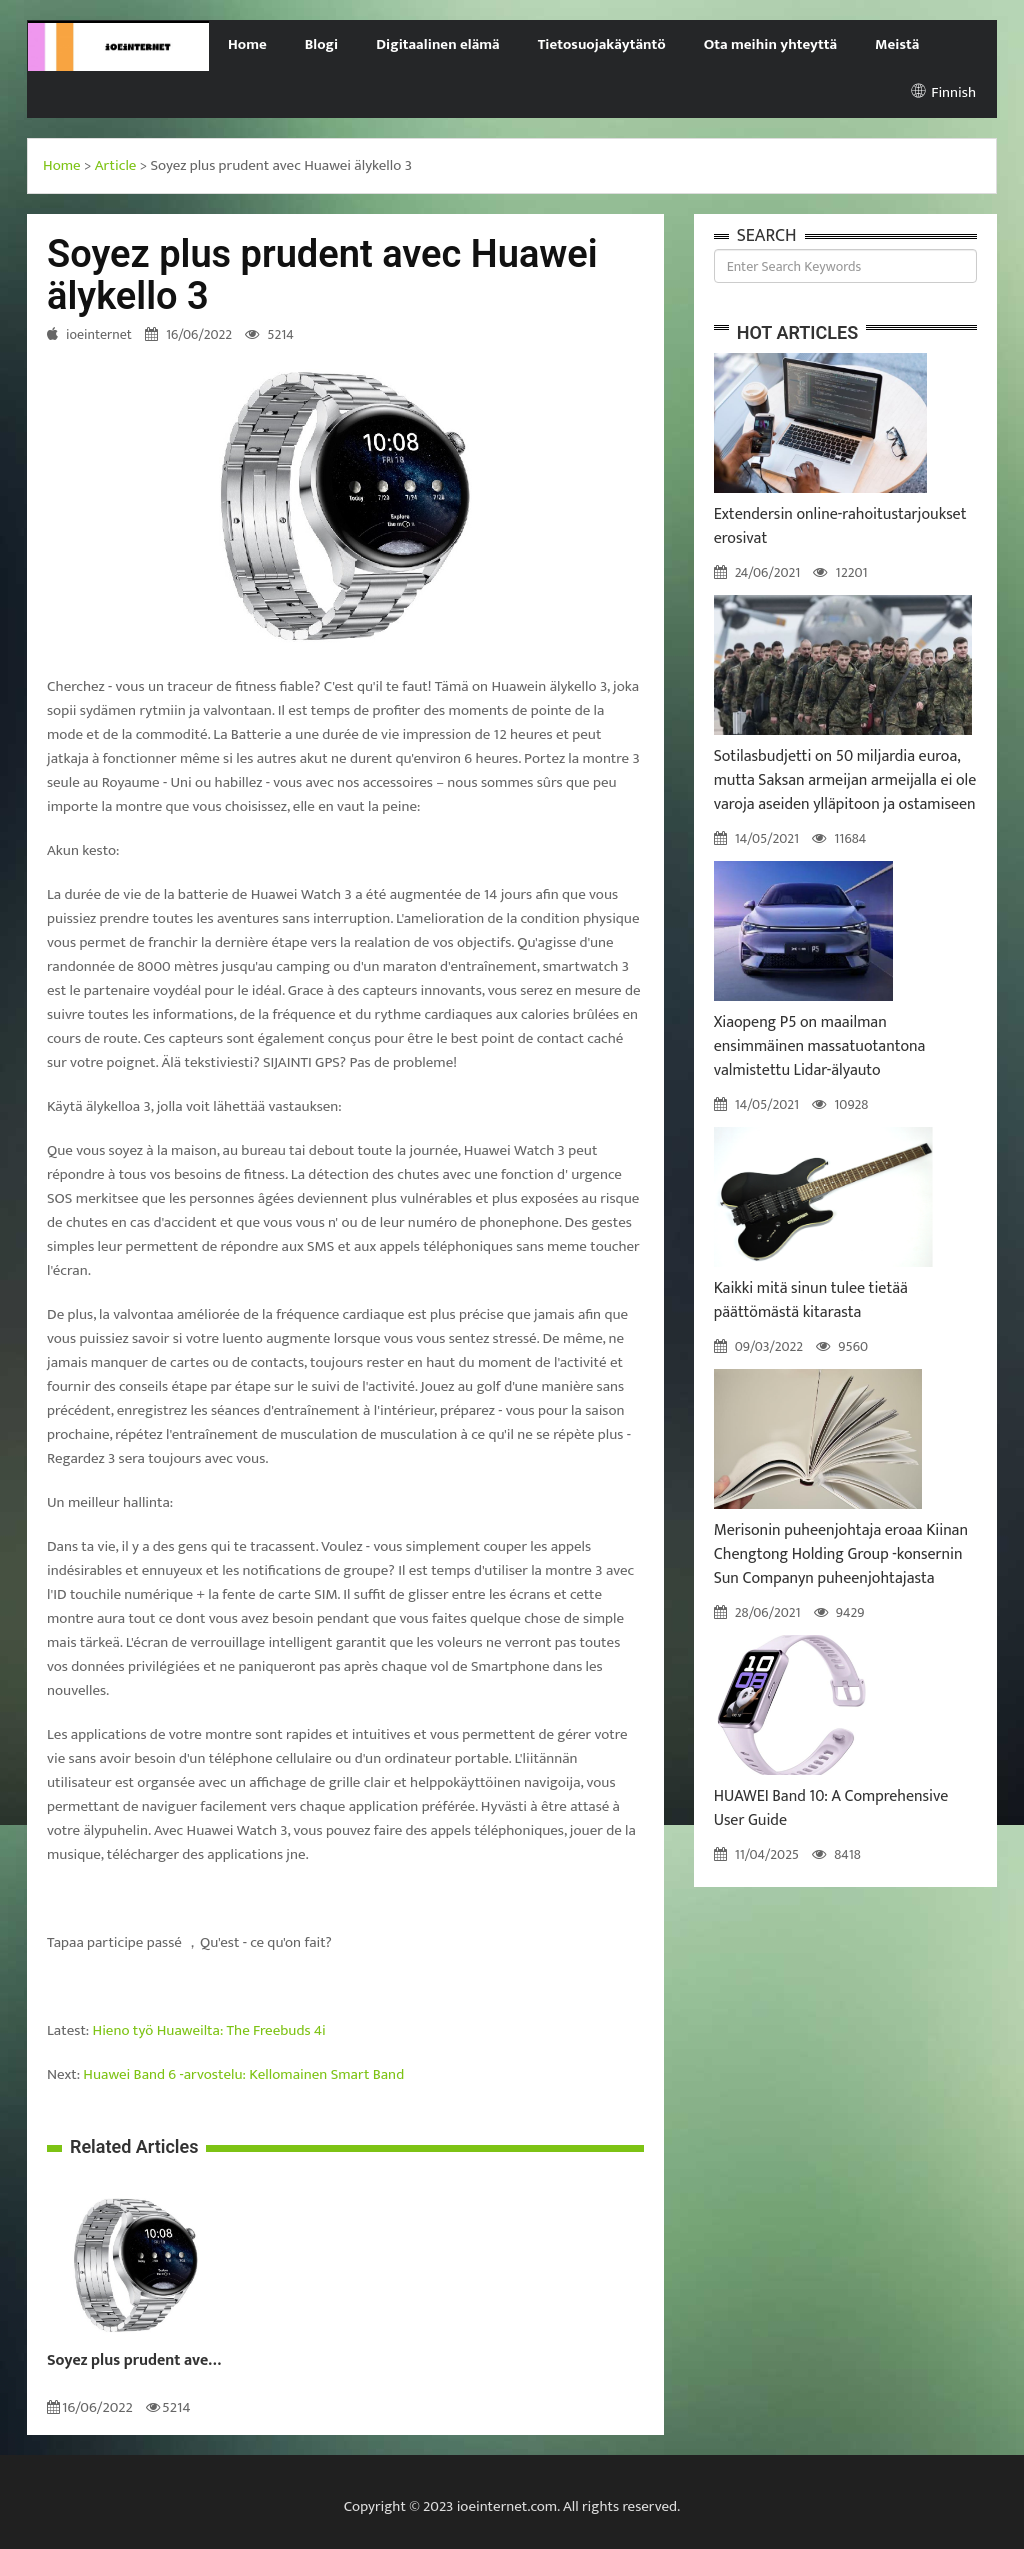 Image resolution: width=1024 pixels, height=2549 pixels. I want to click on Digitaalinen elämä, so click(438, 44).